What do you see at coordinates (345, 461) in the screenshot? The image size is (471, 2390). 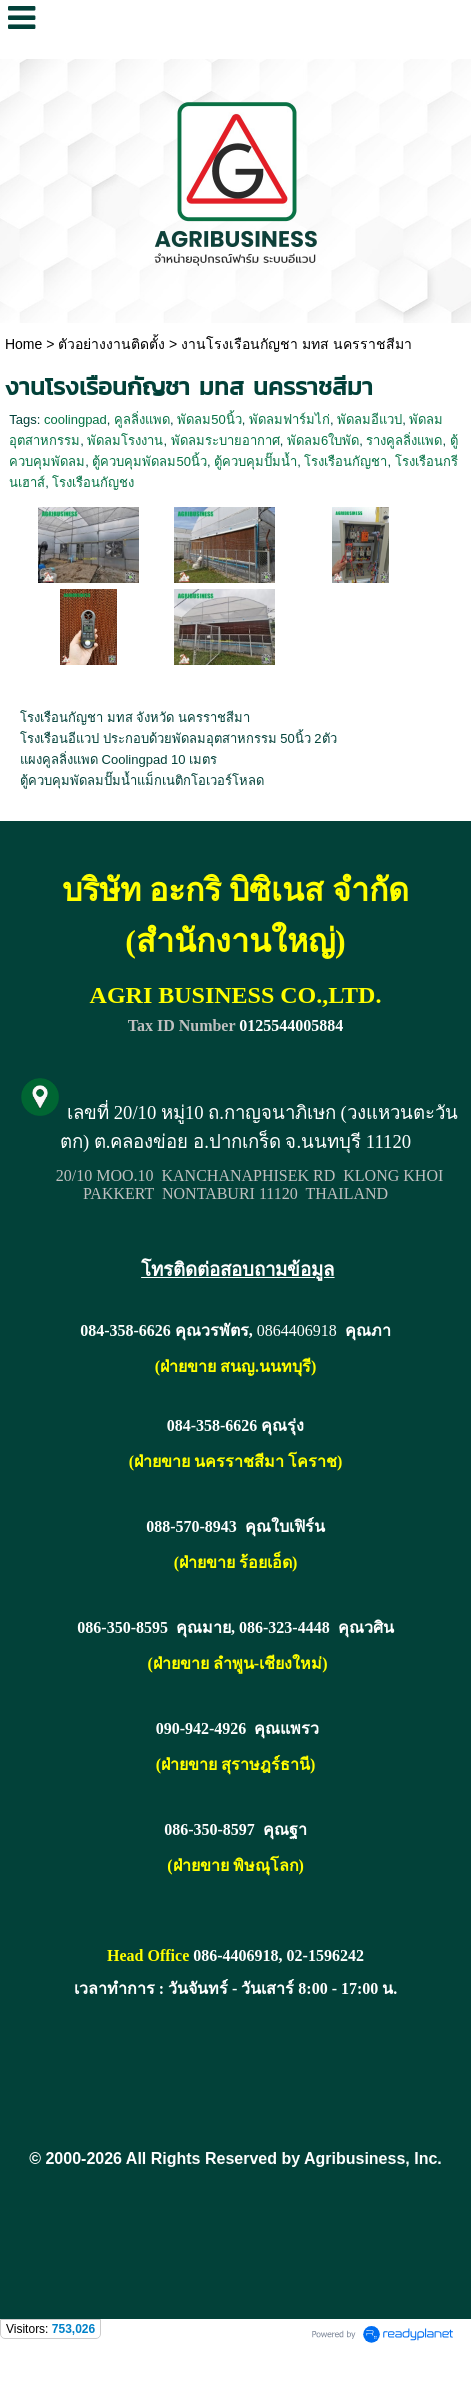 I see `โรงเรือนกัญชา` at bounding box center [345, 461].